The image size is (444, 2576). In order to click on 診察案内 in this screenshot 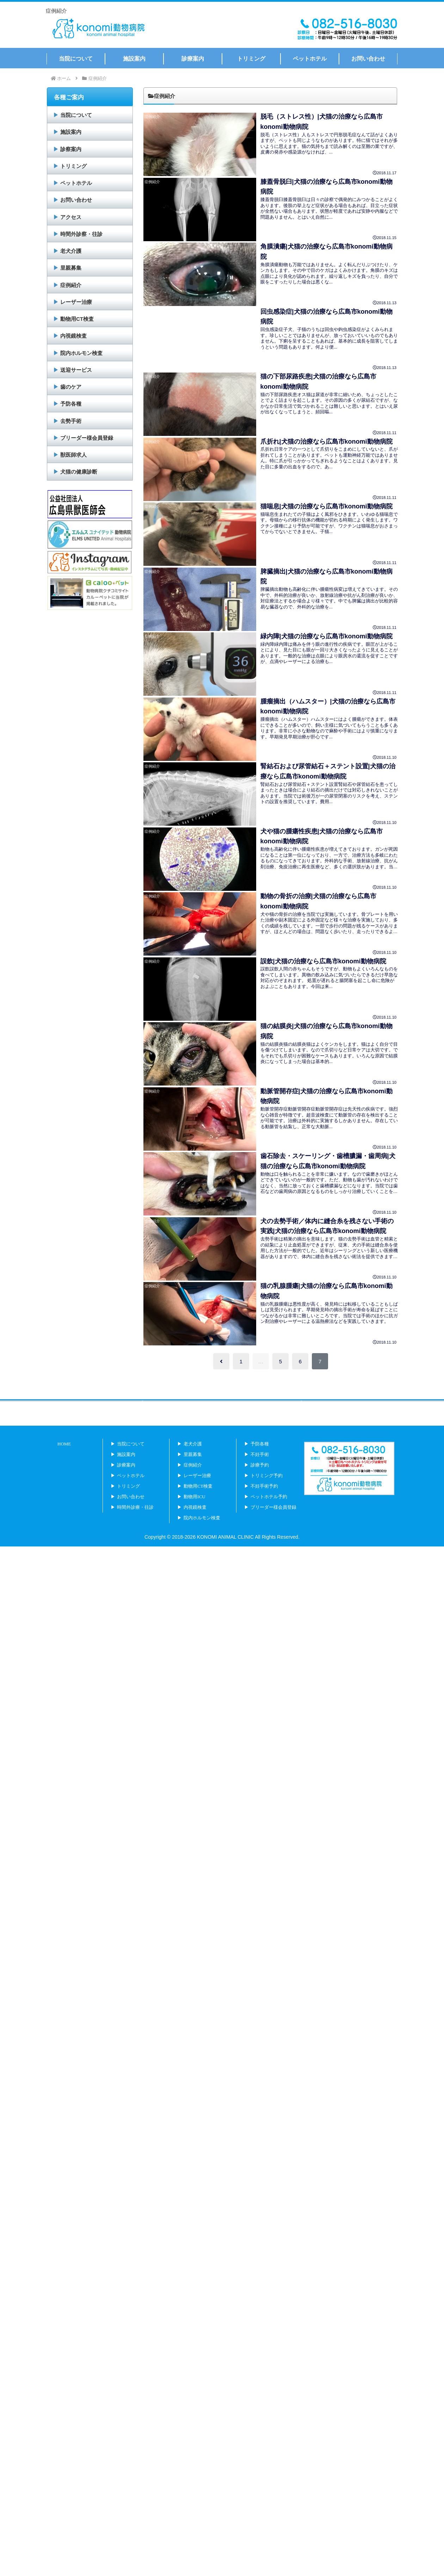, I will do `click(70, 149)`.